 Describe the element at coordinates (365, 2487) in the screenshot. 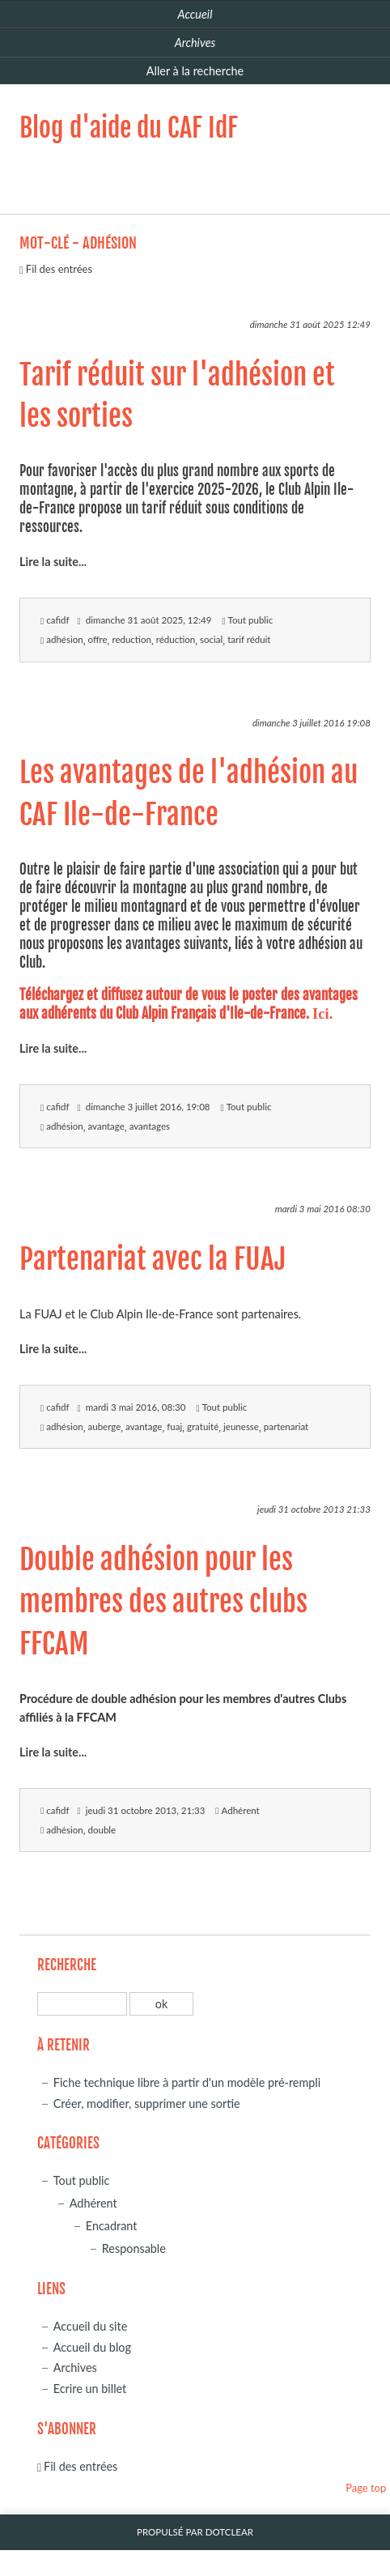

I see `Page top` at that location.